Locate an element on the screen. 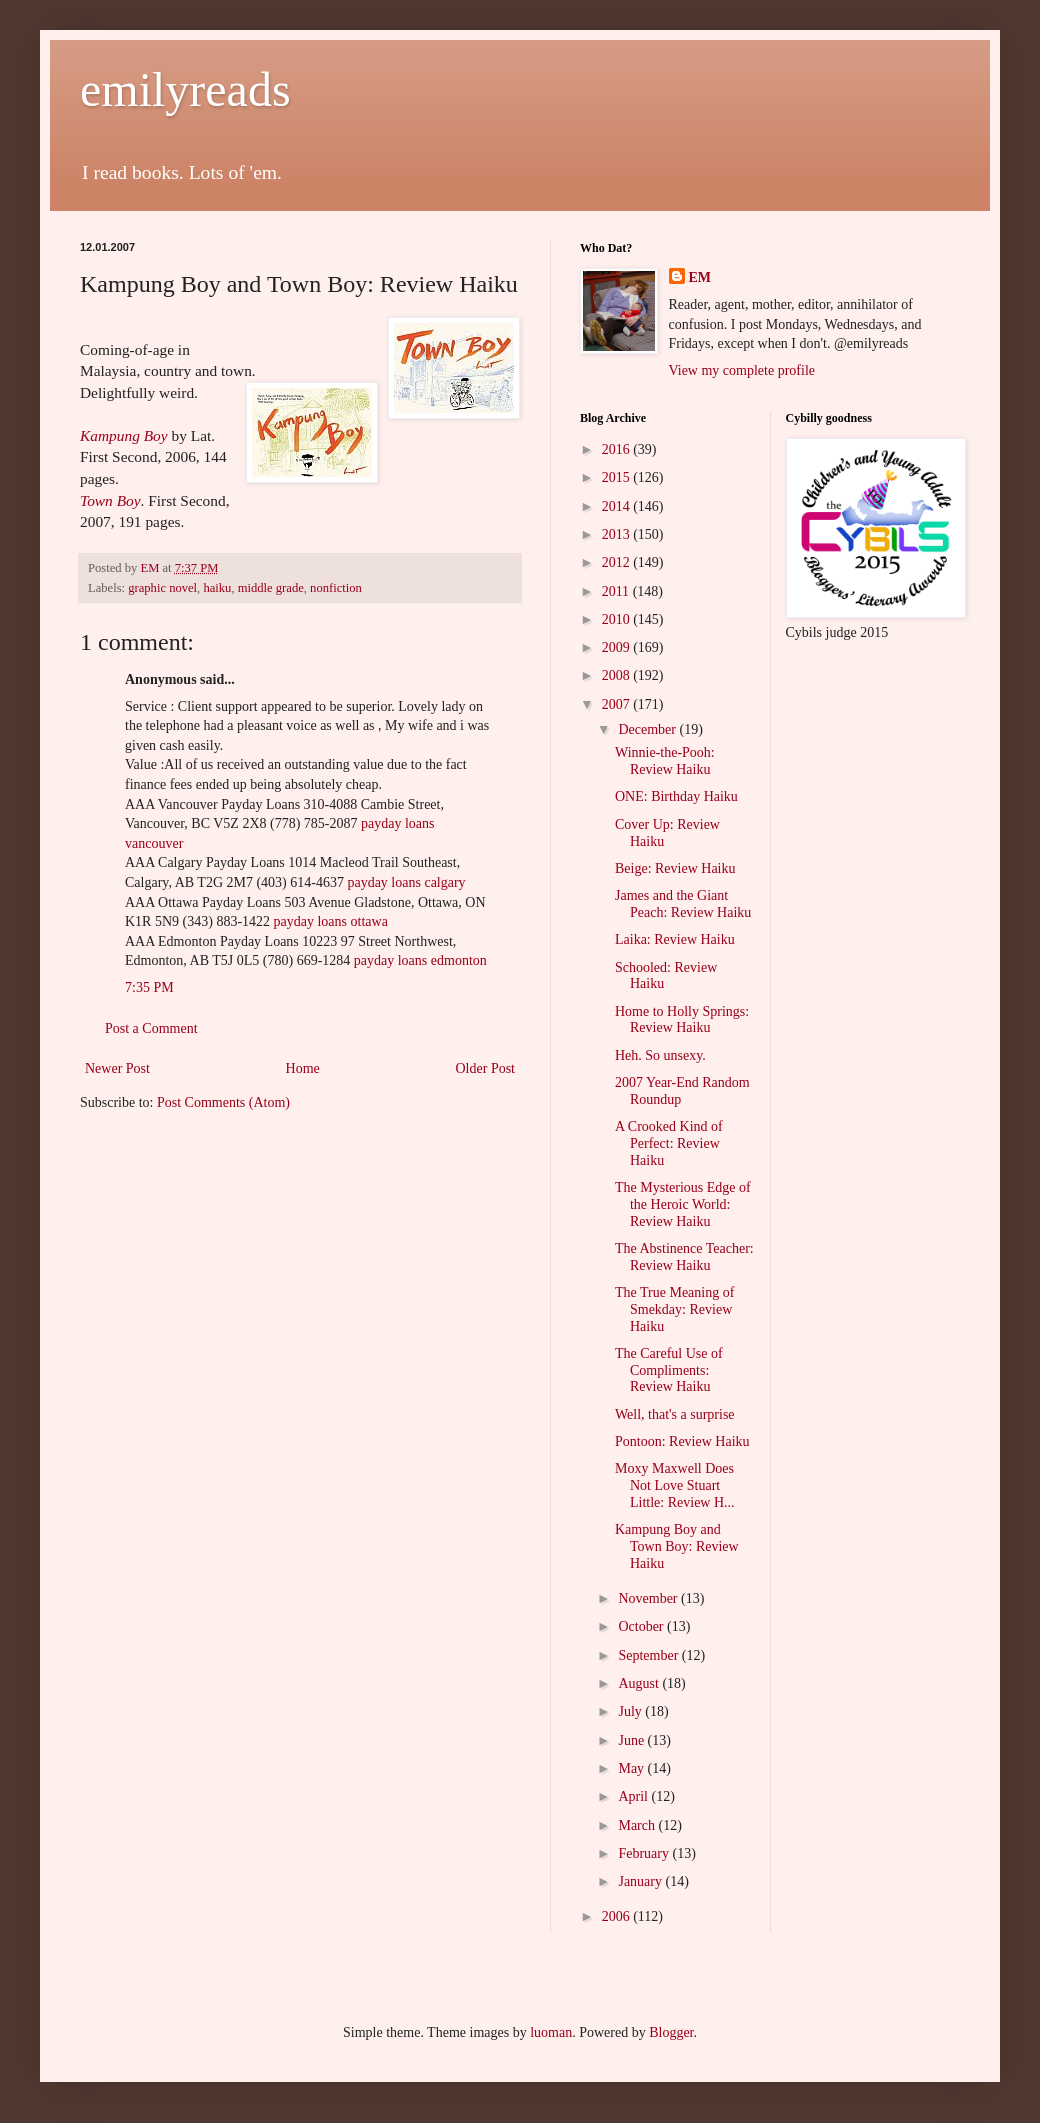 This screenshot has width=1040, height=2123. The True Meaning of Smekday: Review Haiku is located at coordinates (674, 1309).